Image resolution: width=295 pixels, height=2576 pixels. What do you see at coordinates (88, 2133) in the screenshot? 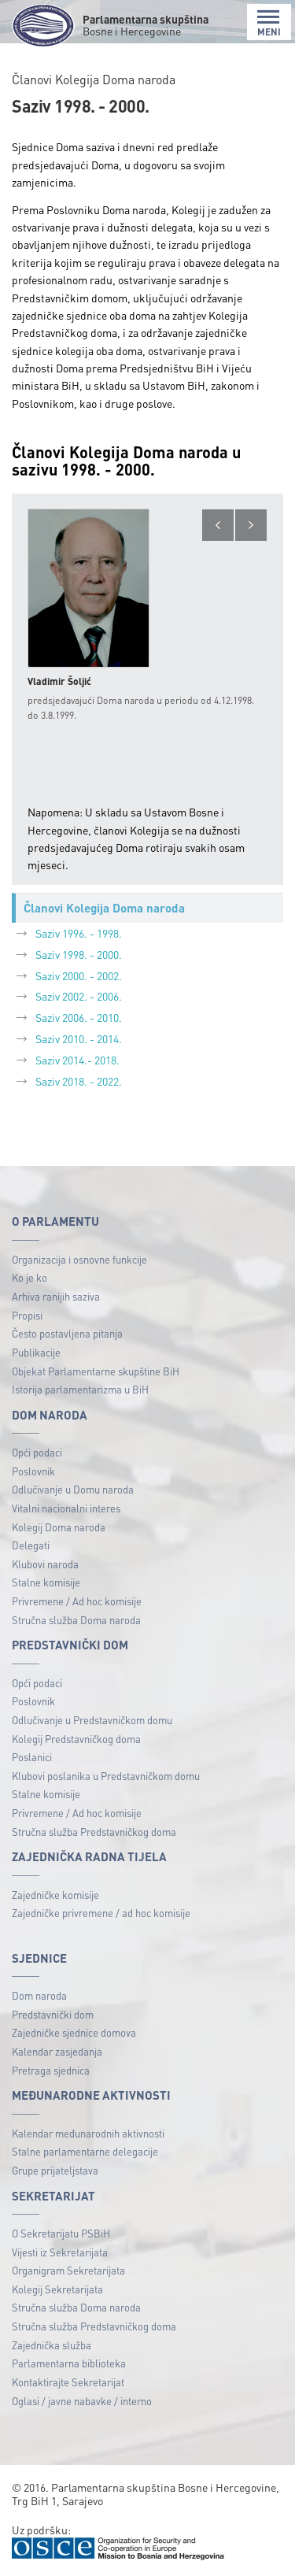
I see `Kalendar međunarodnih aktivnosti` at bounding box center [88, 2133].